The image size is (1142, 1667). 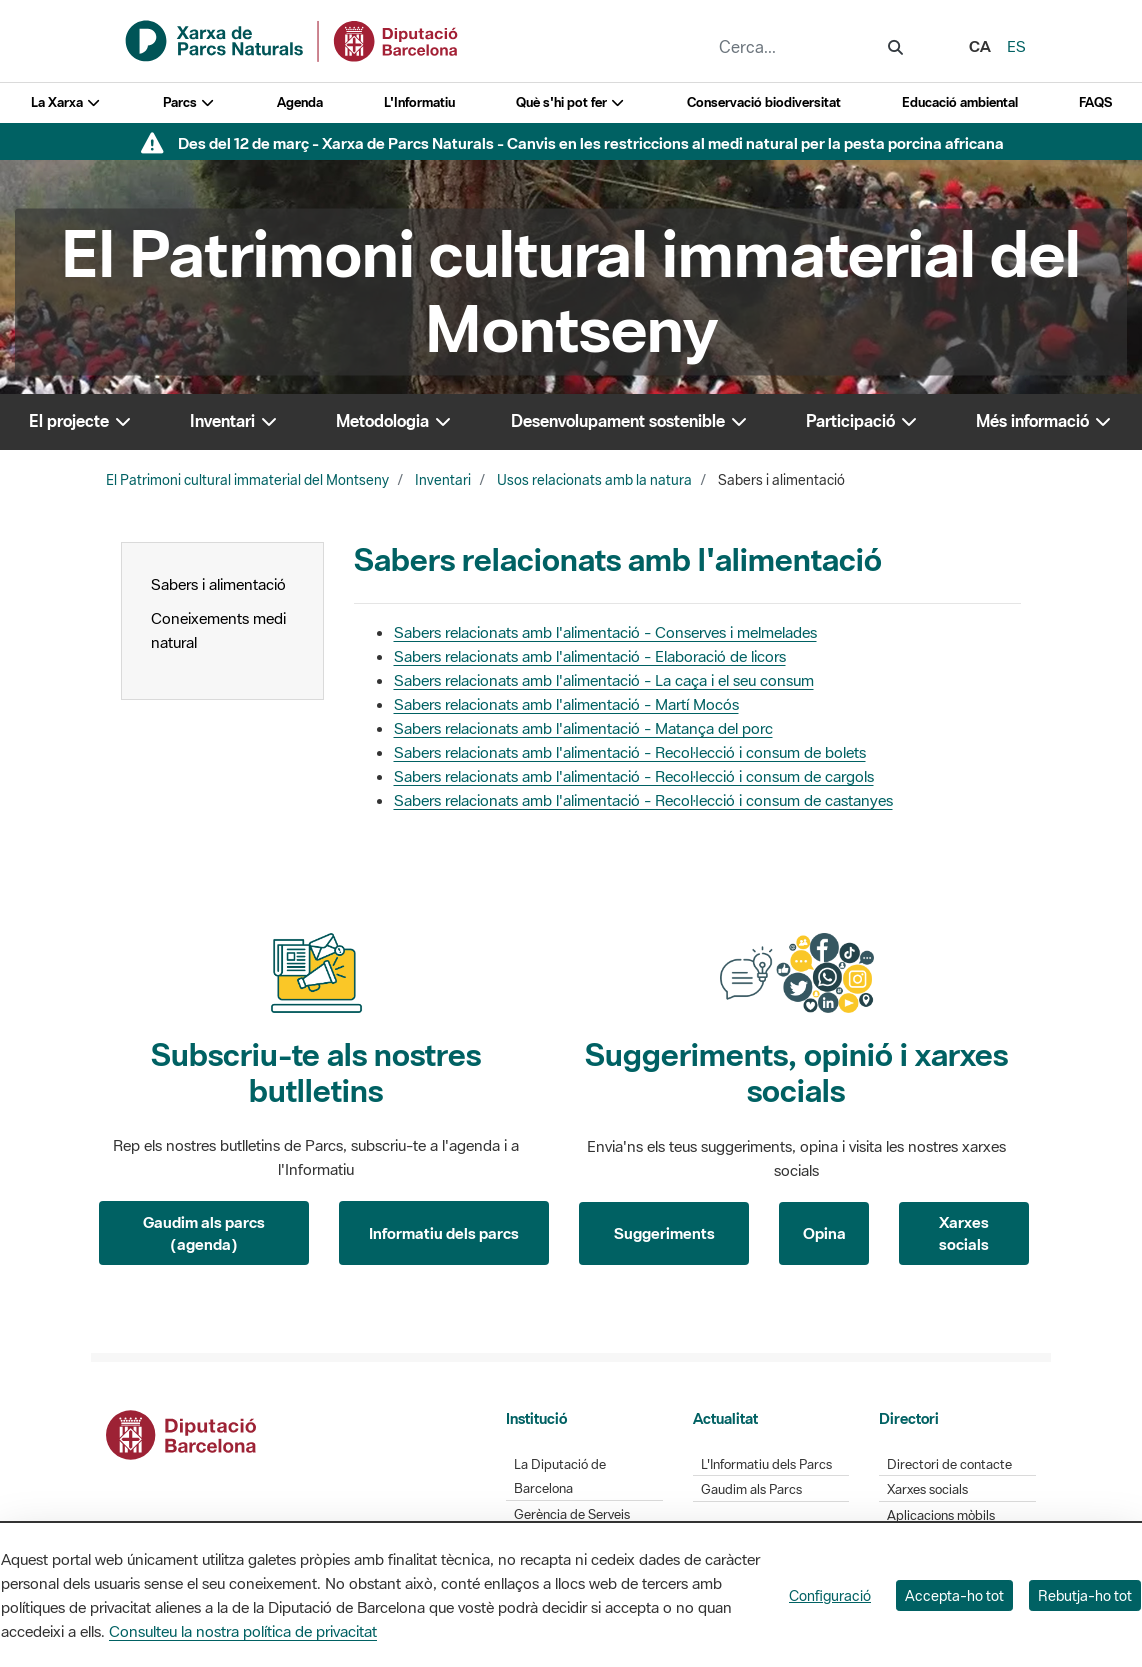 I want to click on Sabers relacionats amb l'alimentació - Recol·lecció i consum de bolets, so click(x=630, y=752).